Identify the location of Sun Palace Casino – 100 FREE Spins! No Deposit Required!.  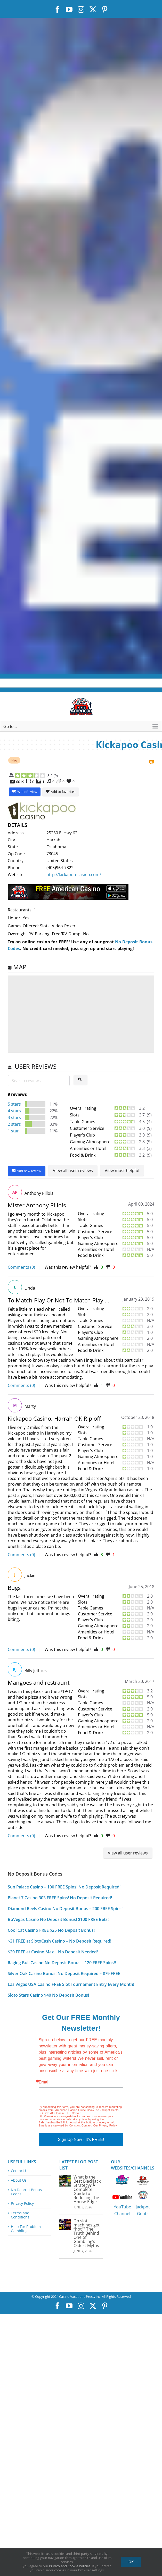
(64, 1887).